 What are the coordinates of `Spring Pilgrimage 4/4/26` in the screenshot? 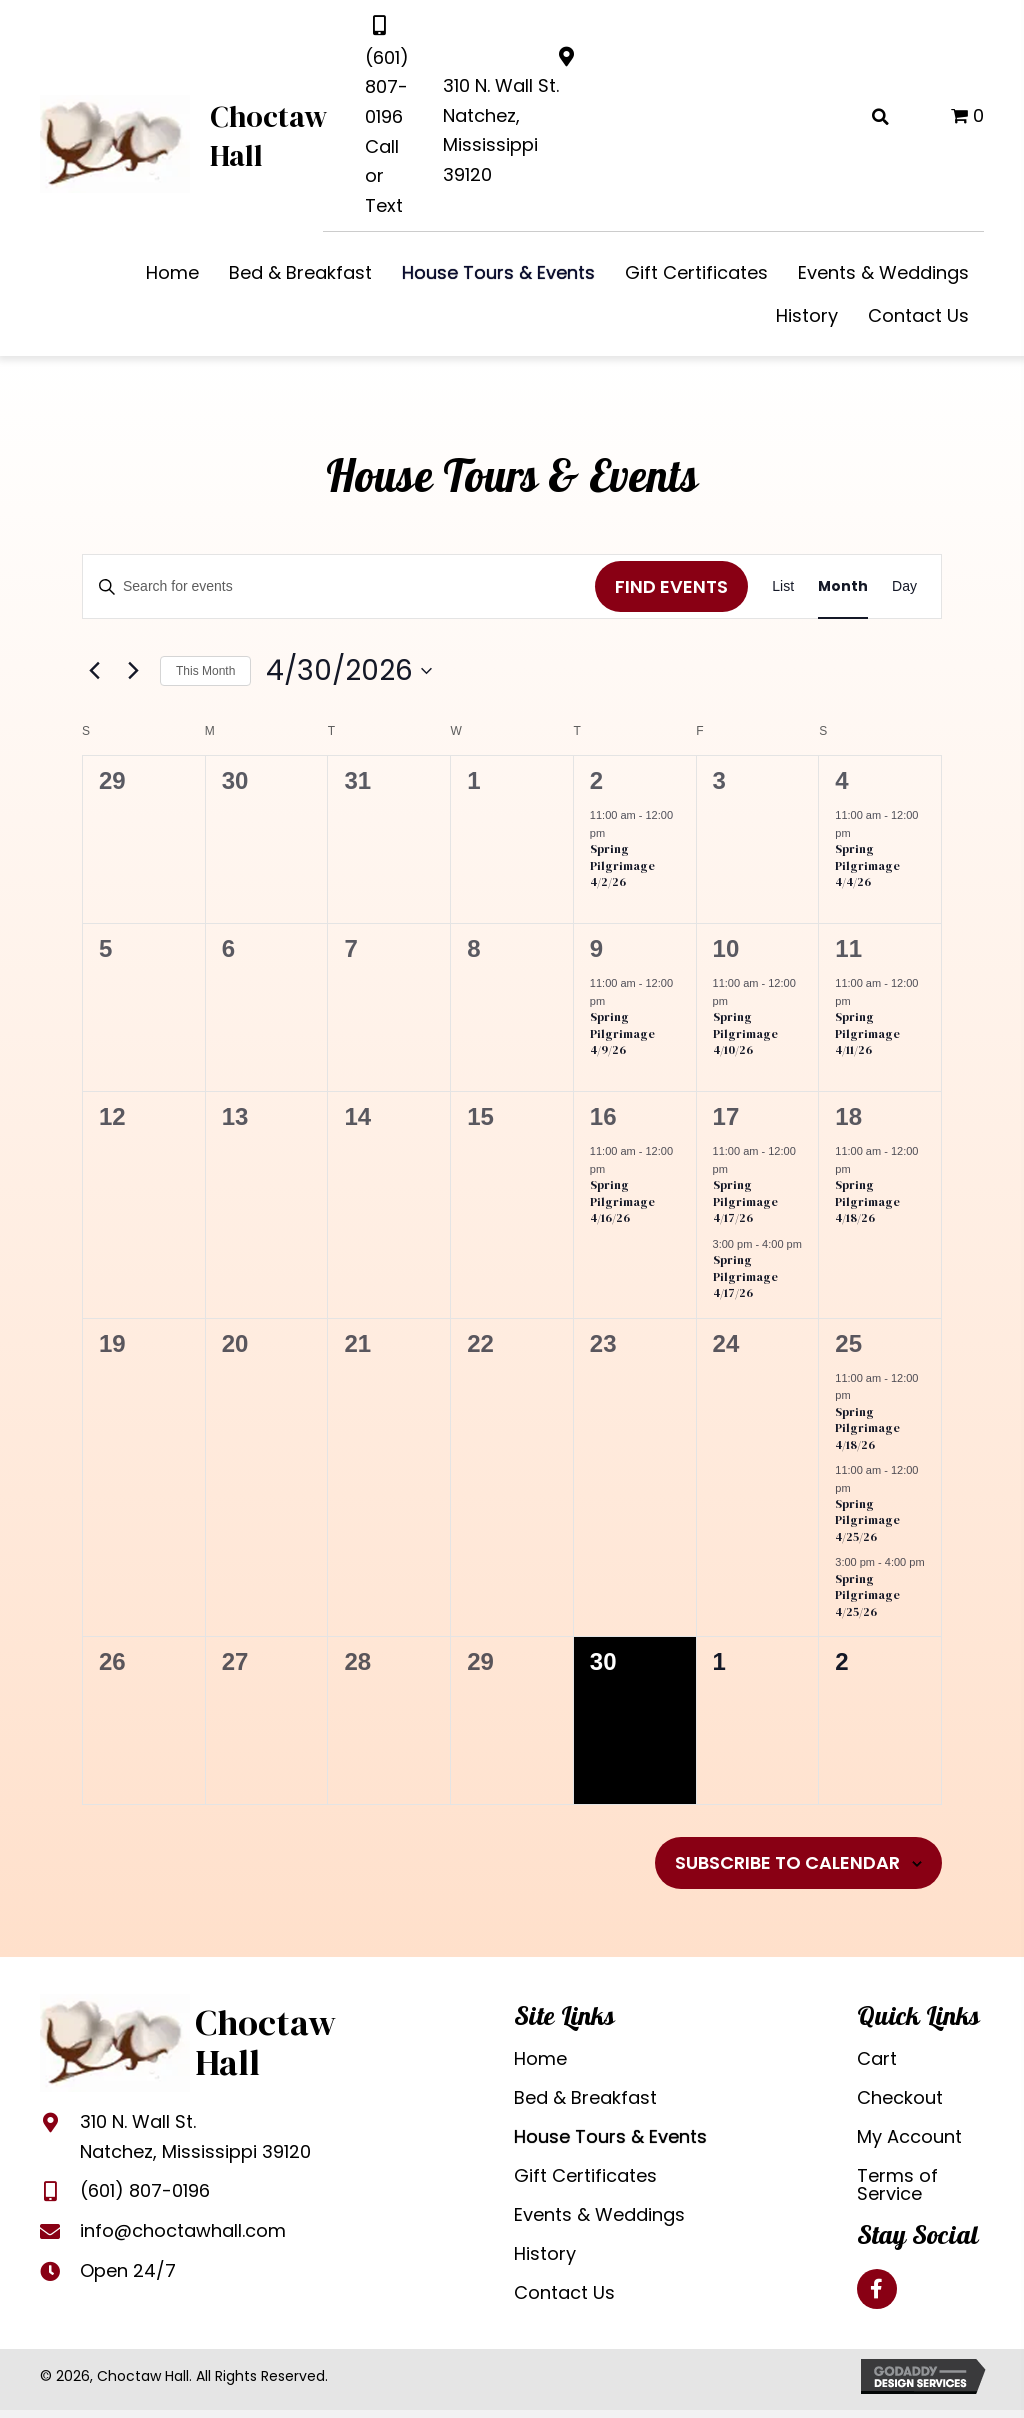 It's located at (867, 865).